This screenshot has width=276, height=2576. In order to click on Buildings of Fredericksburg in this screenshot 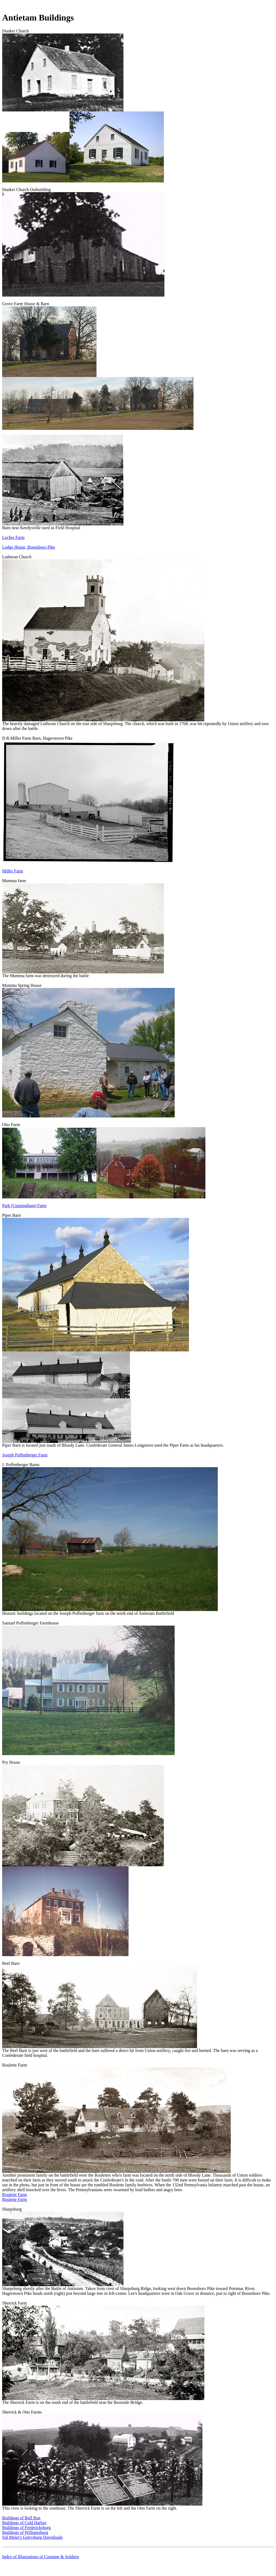, I will do `click(26, 2527)`.